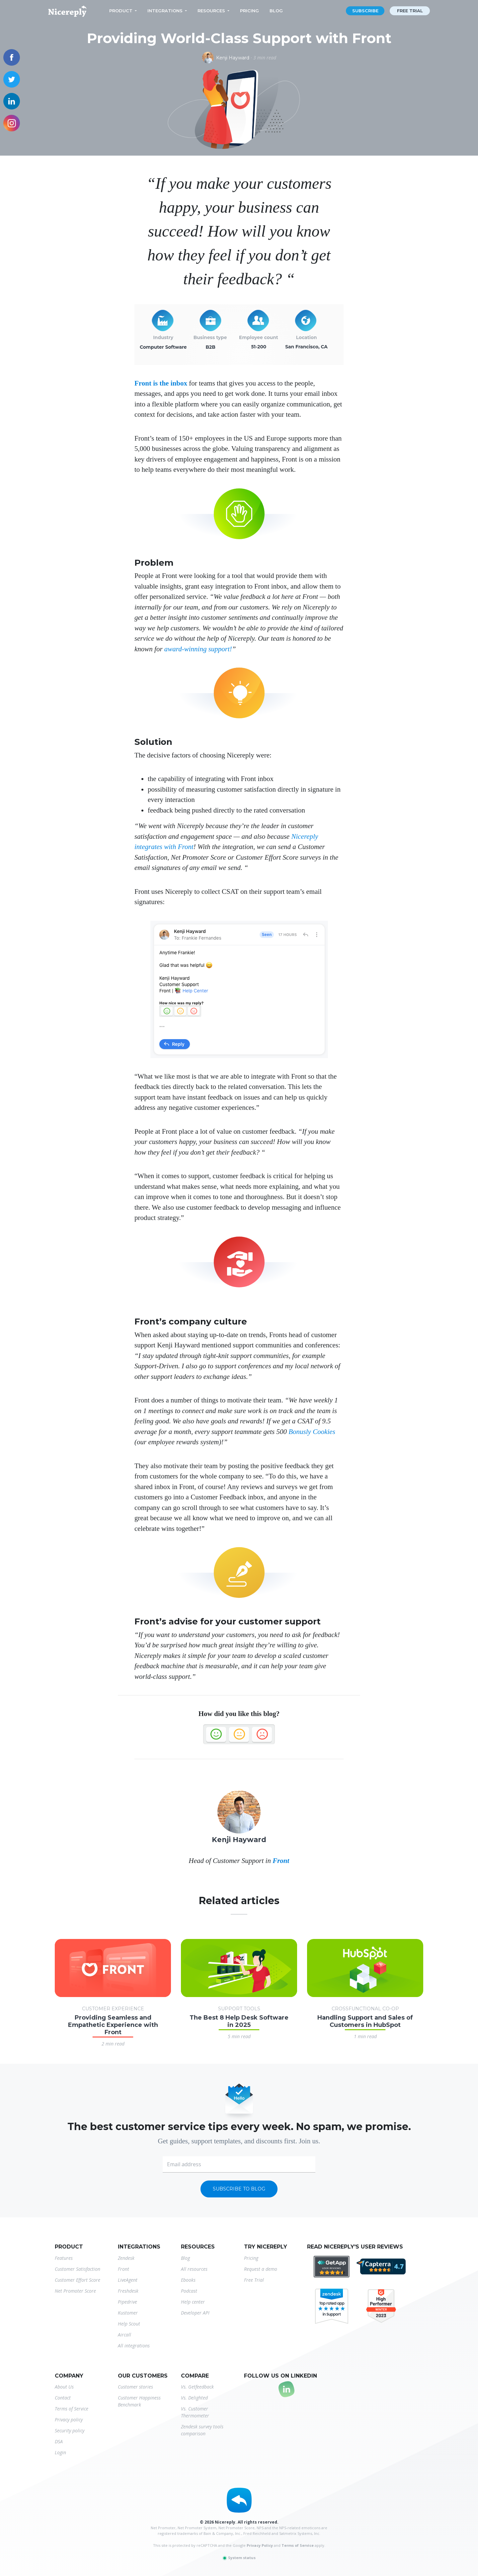 The width and height of the screenshot is (478, 2576). I want to click on Podcast, so click(189, 2291).